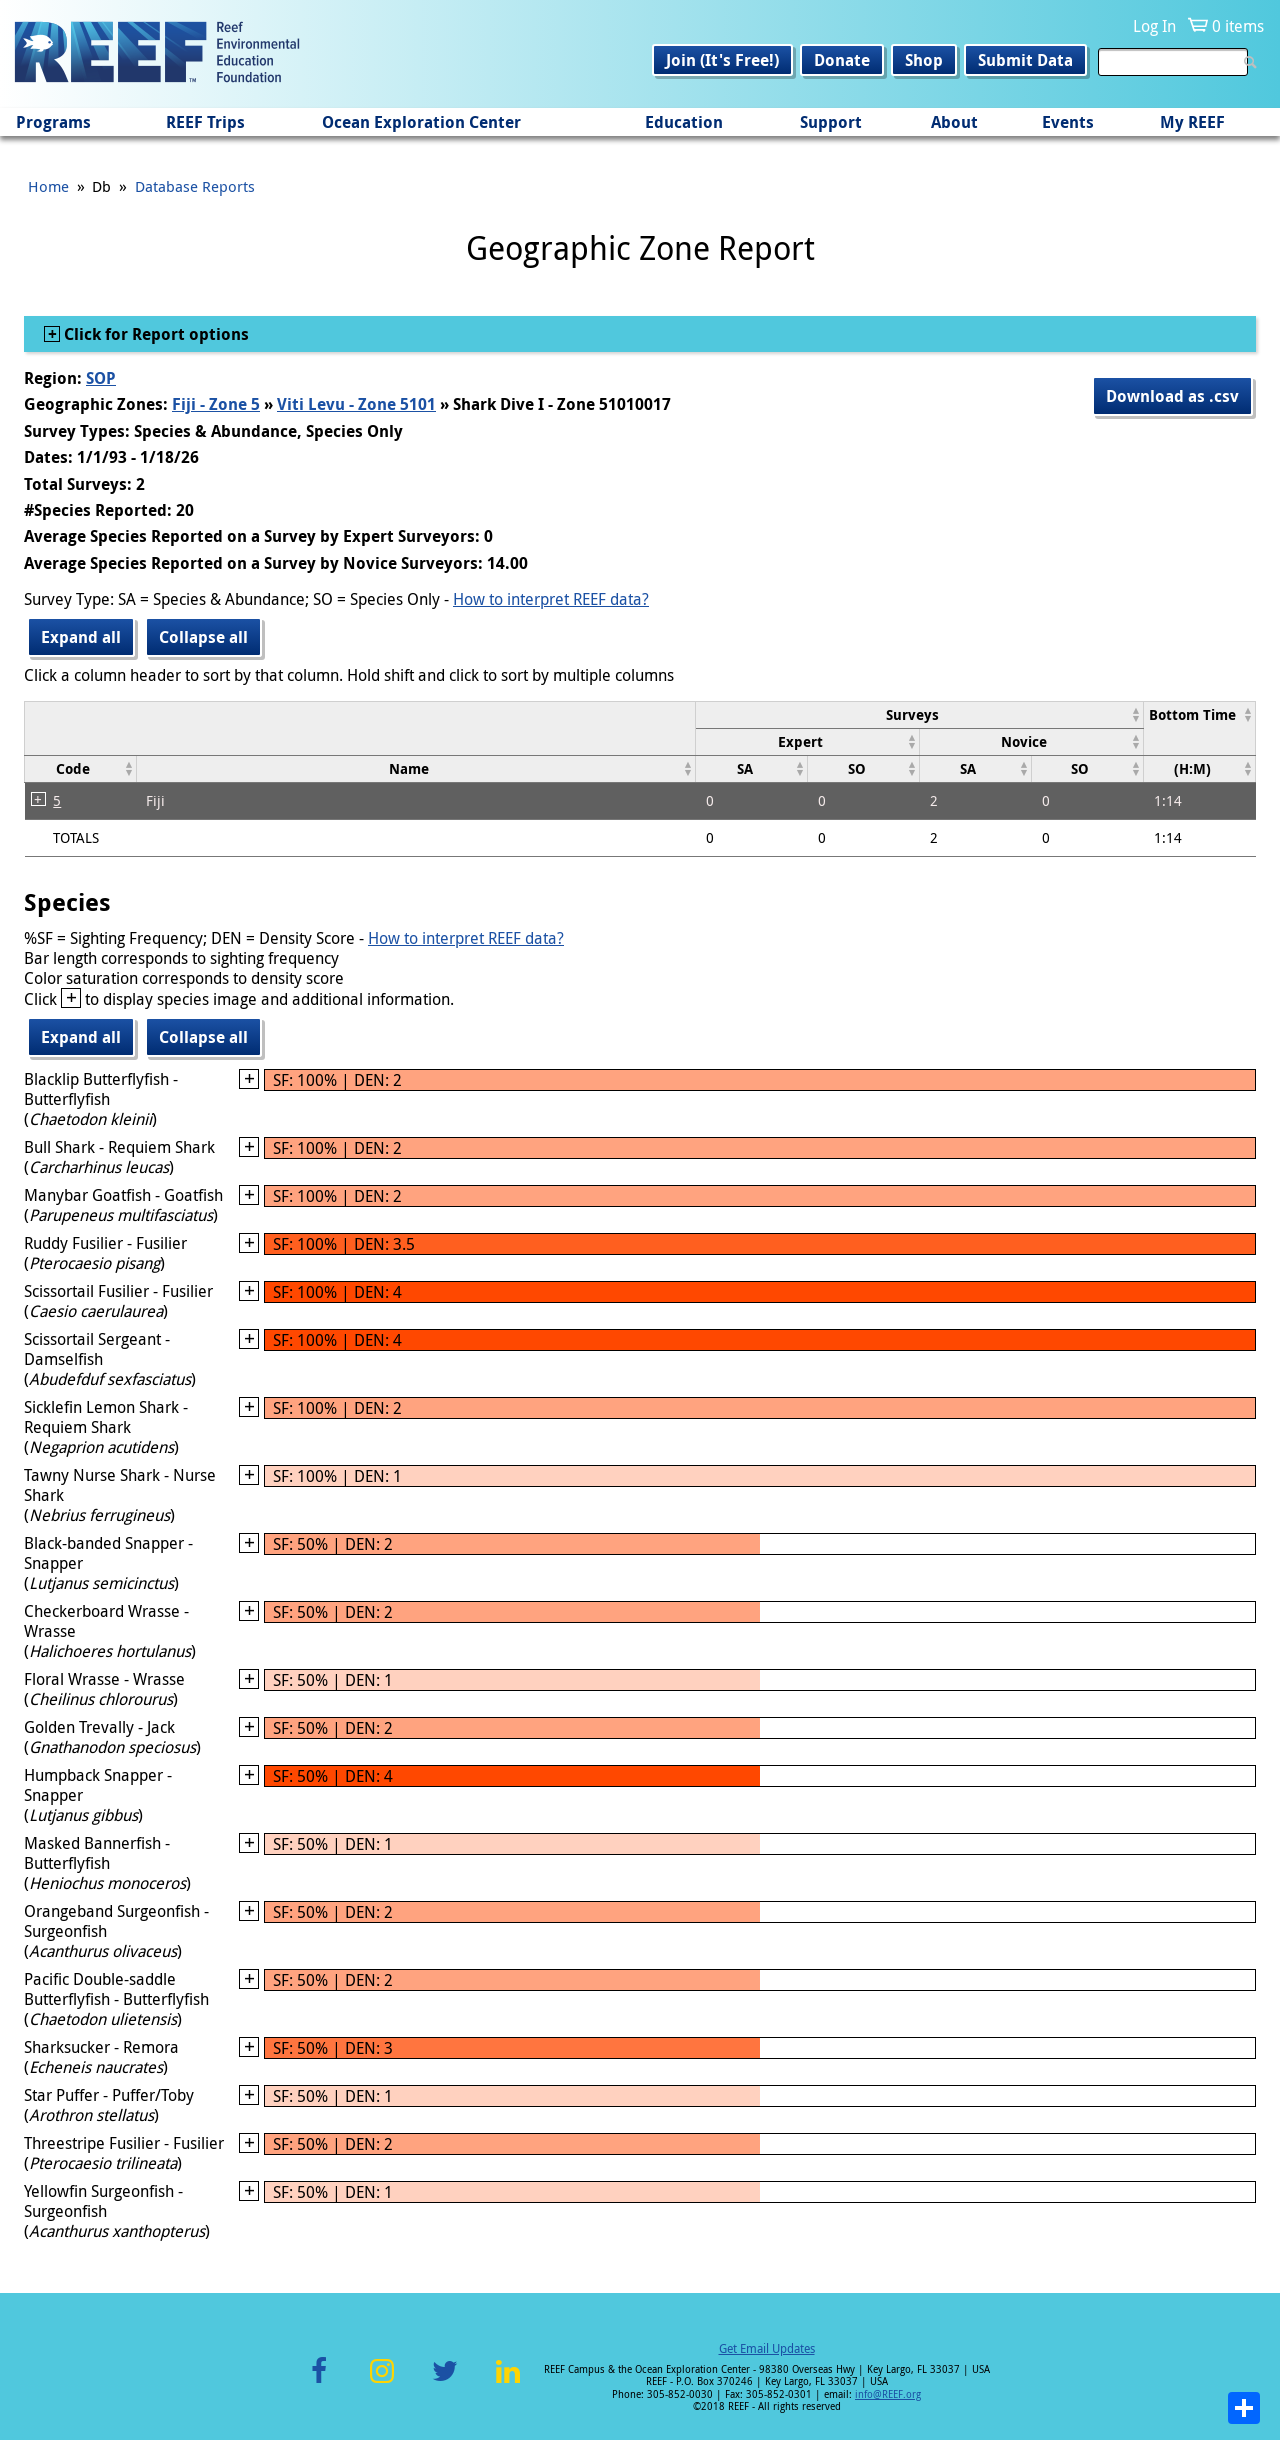 The image size is (1280, 2440). I want to click on Twitter, so click(445, 2382).